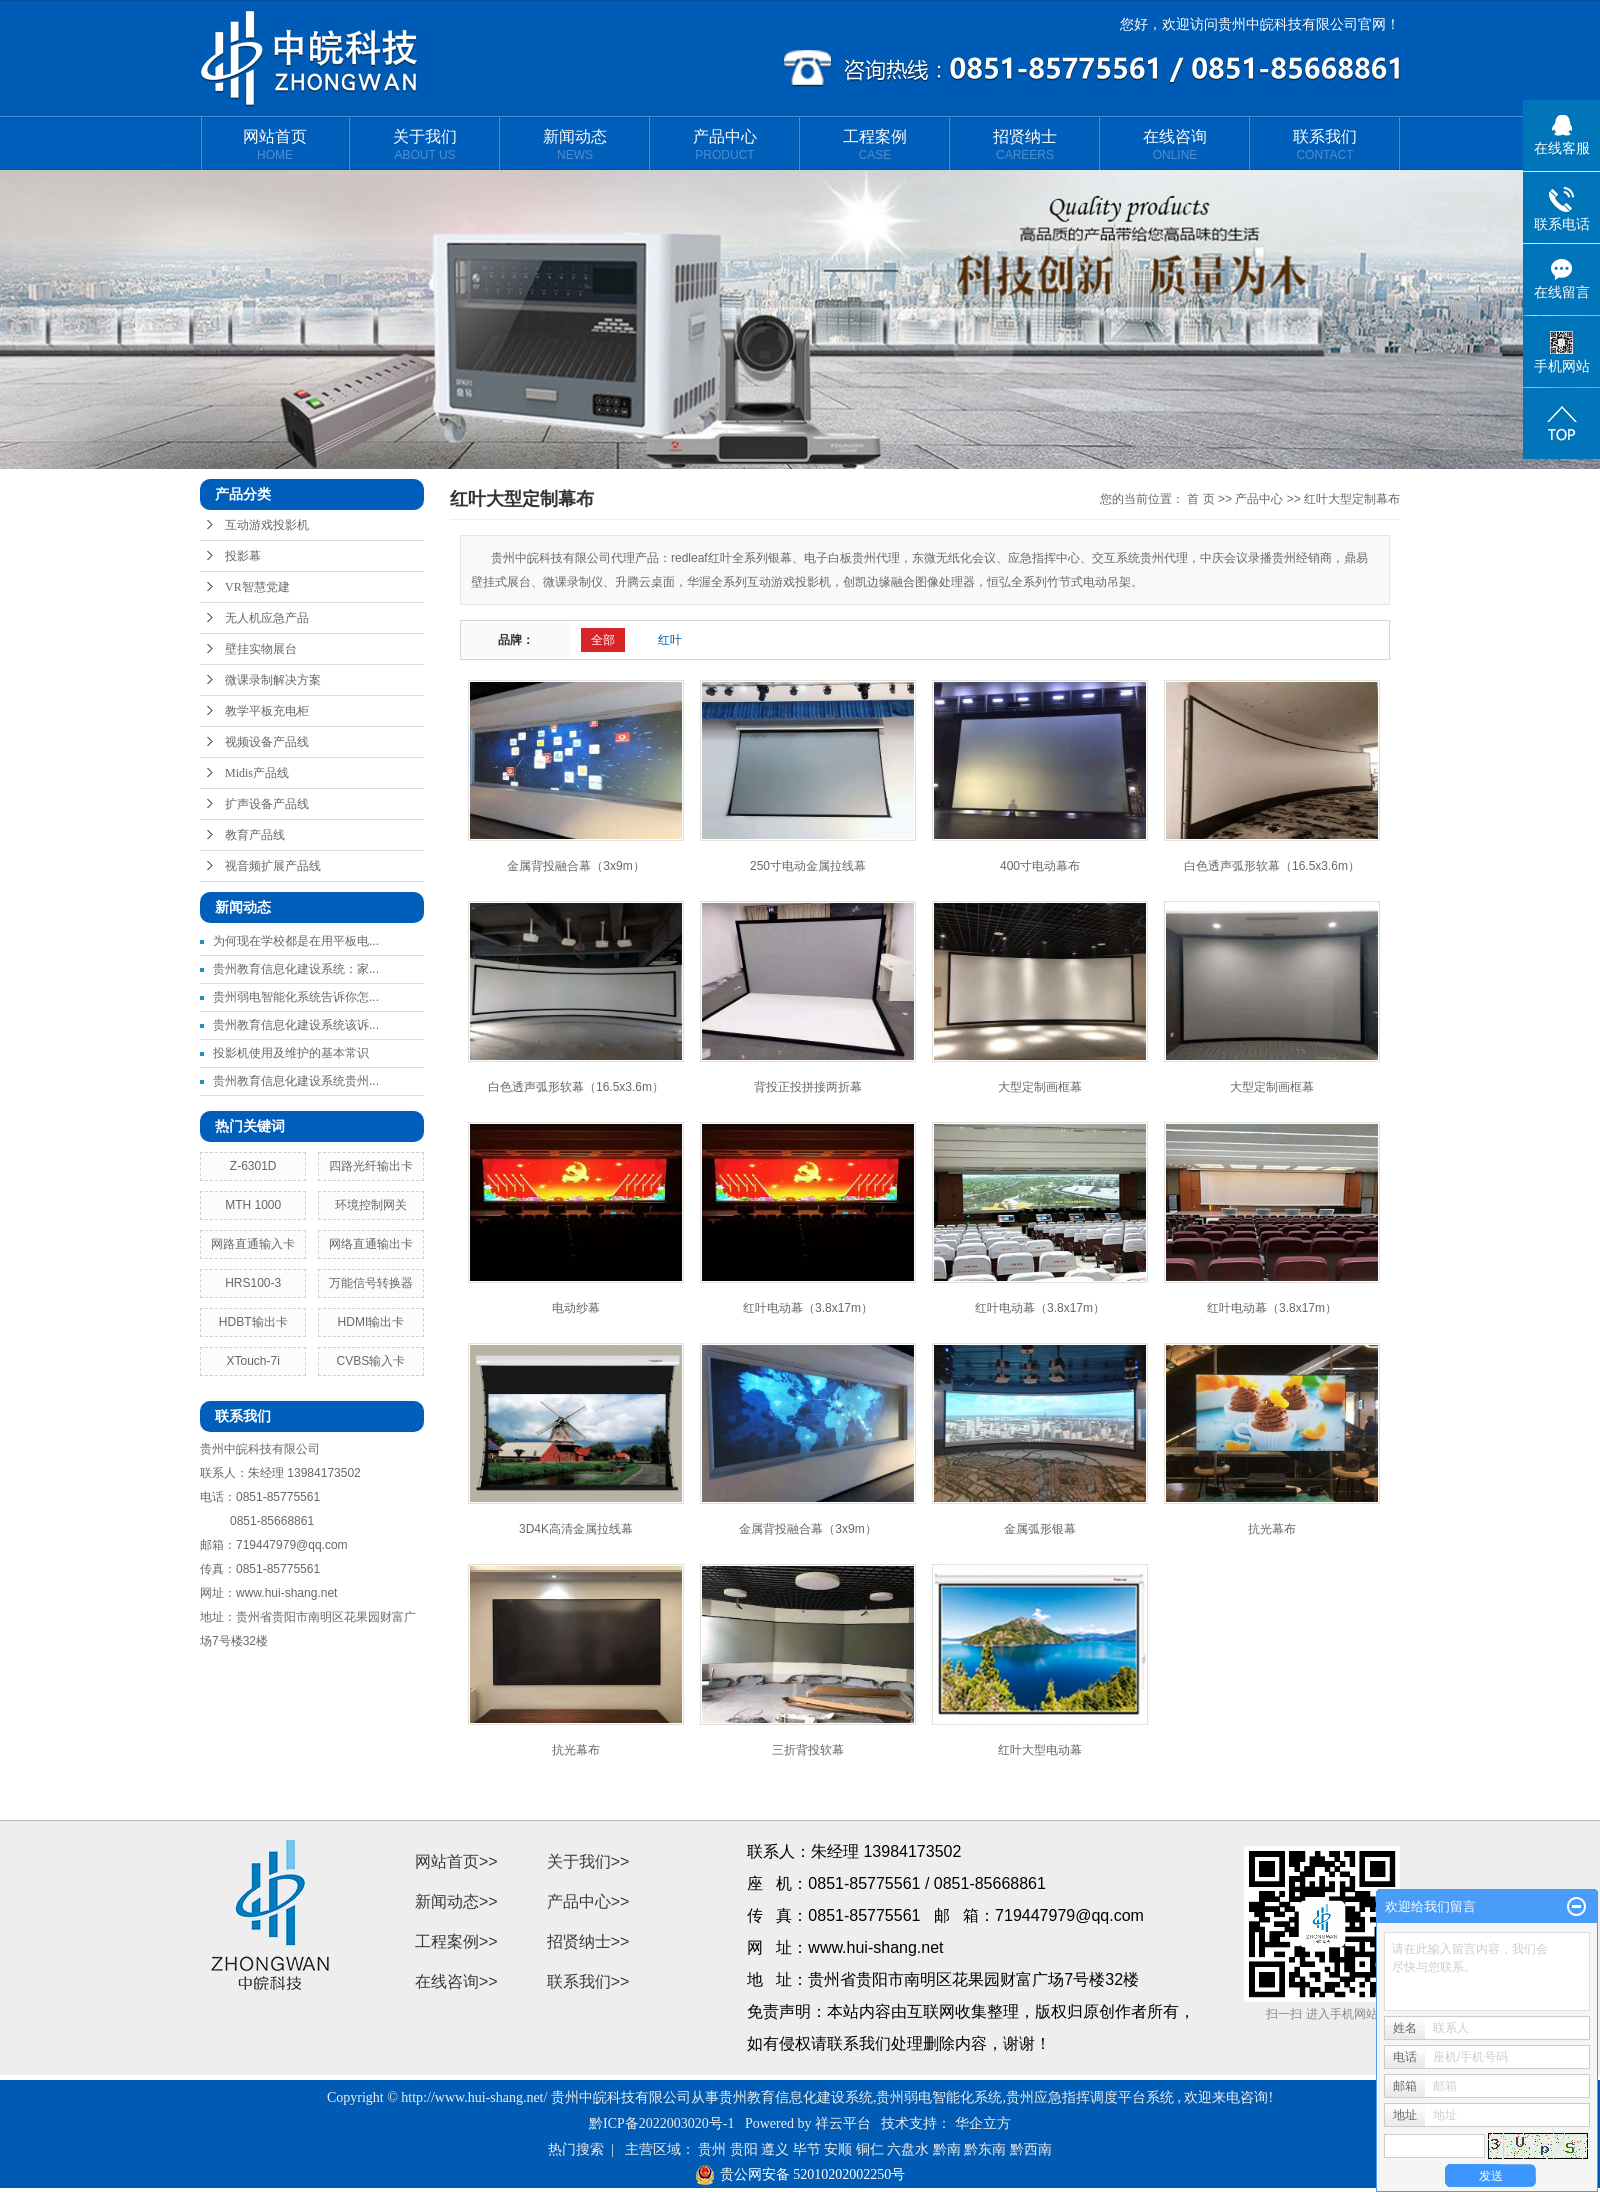 The image size is (1600, 2193). I want to click on 视频设备产品线, so click(267, 742).